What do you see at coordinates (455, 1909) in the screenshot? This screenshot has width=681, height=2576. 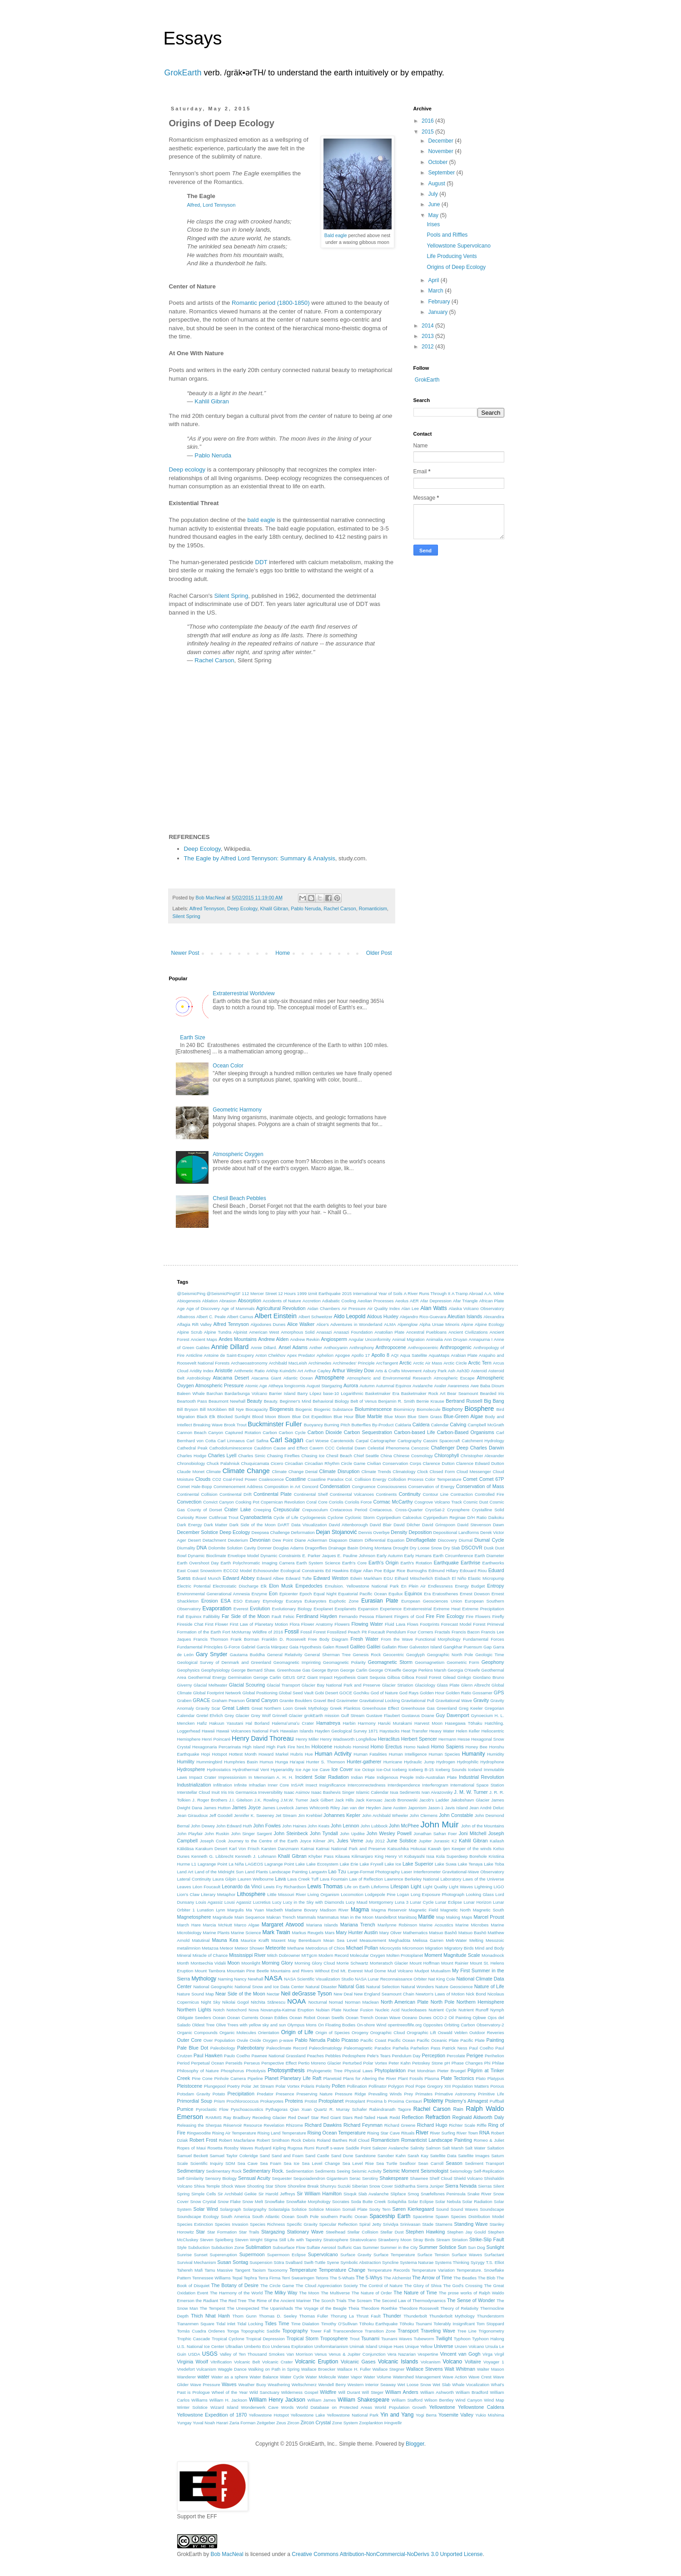 I see `Magnetic North` at bounding box center [455, 1909].